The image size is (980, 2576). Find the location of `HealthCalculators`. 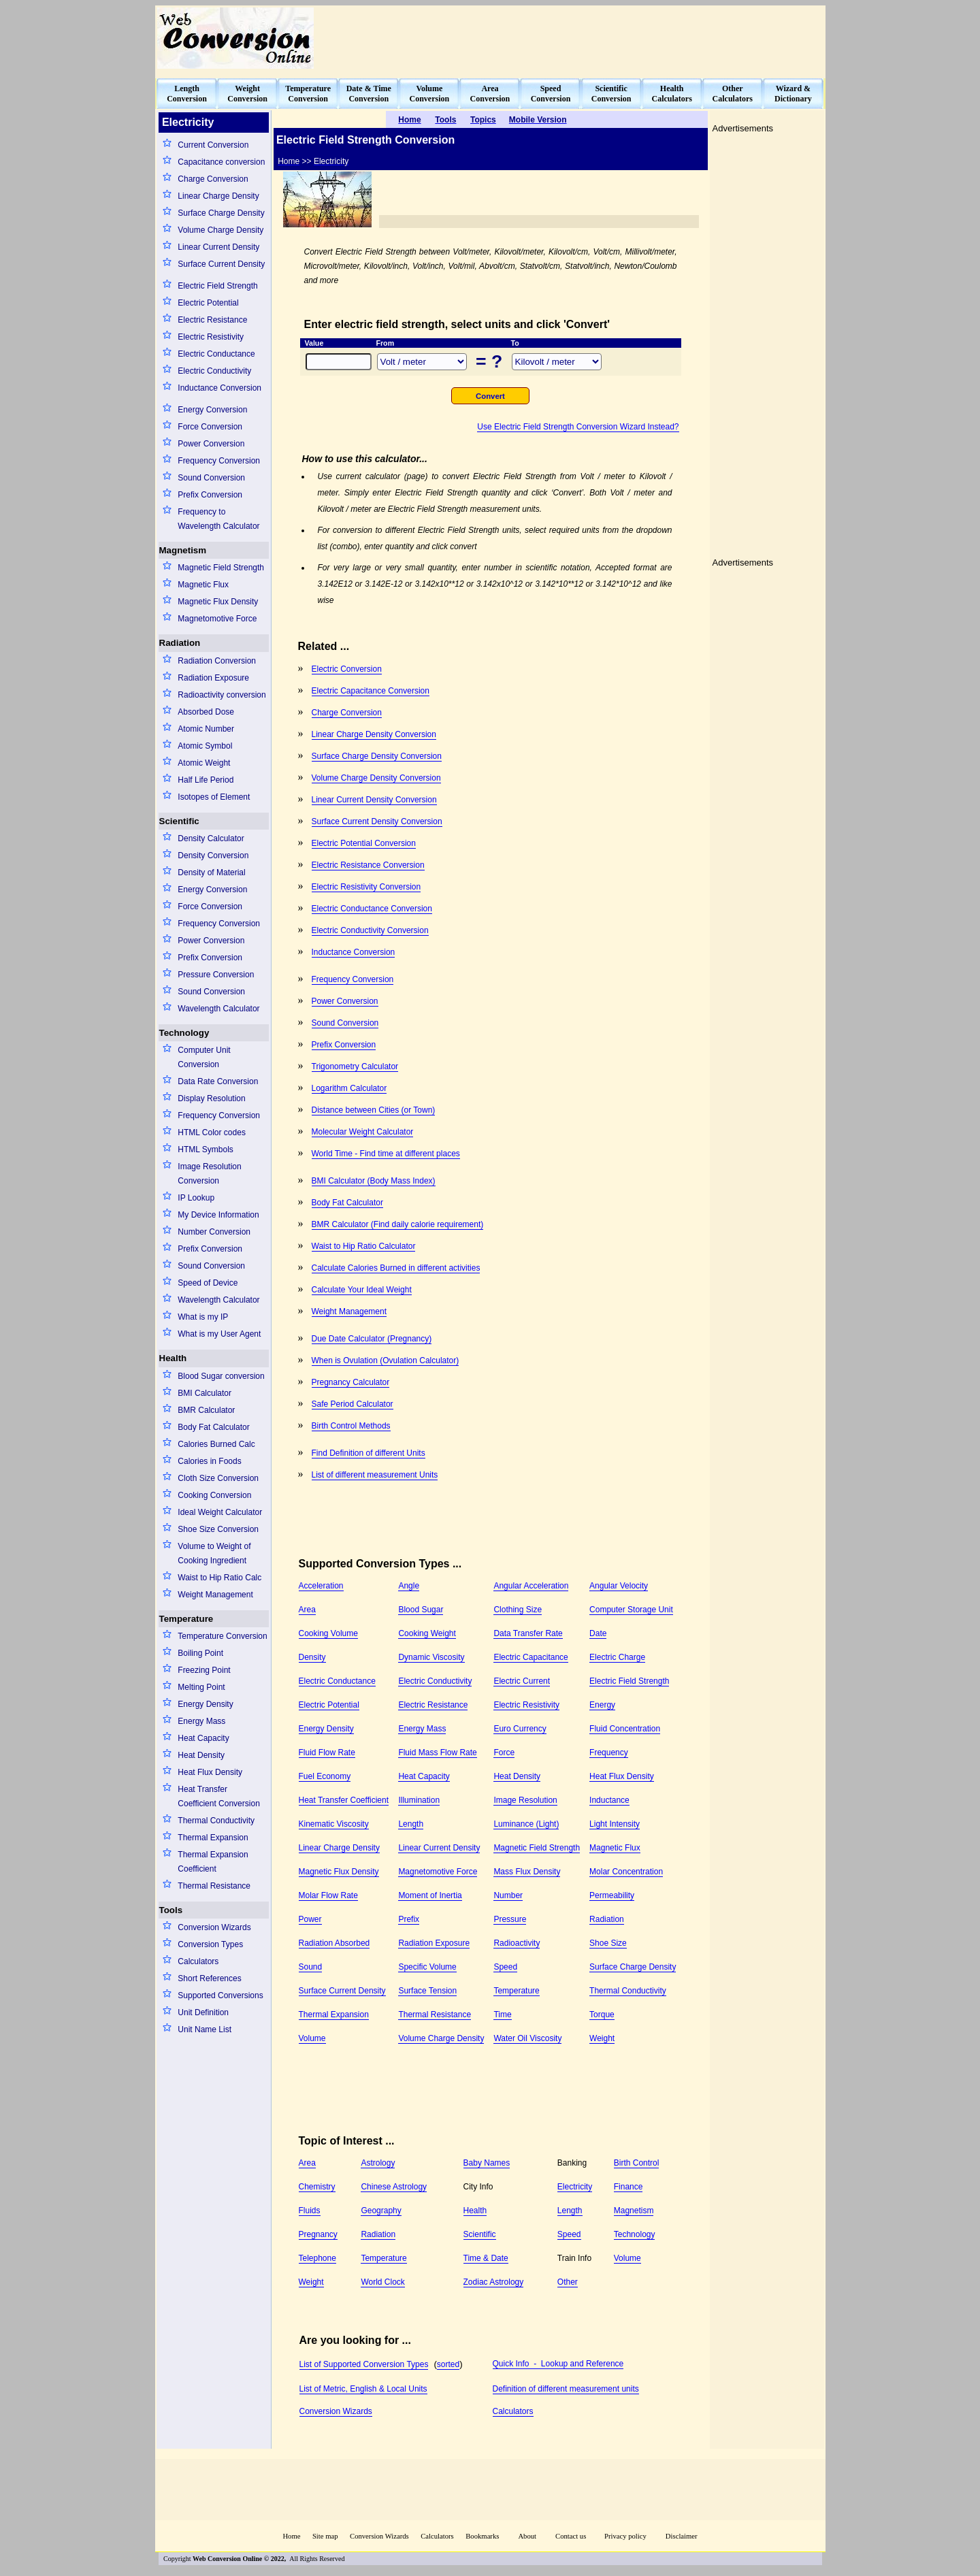

HealthCalculators is located at coordinates (672, 93).